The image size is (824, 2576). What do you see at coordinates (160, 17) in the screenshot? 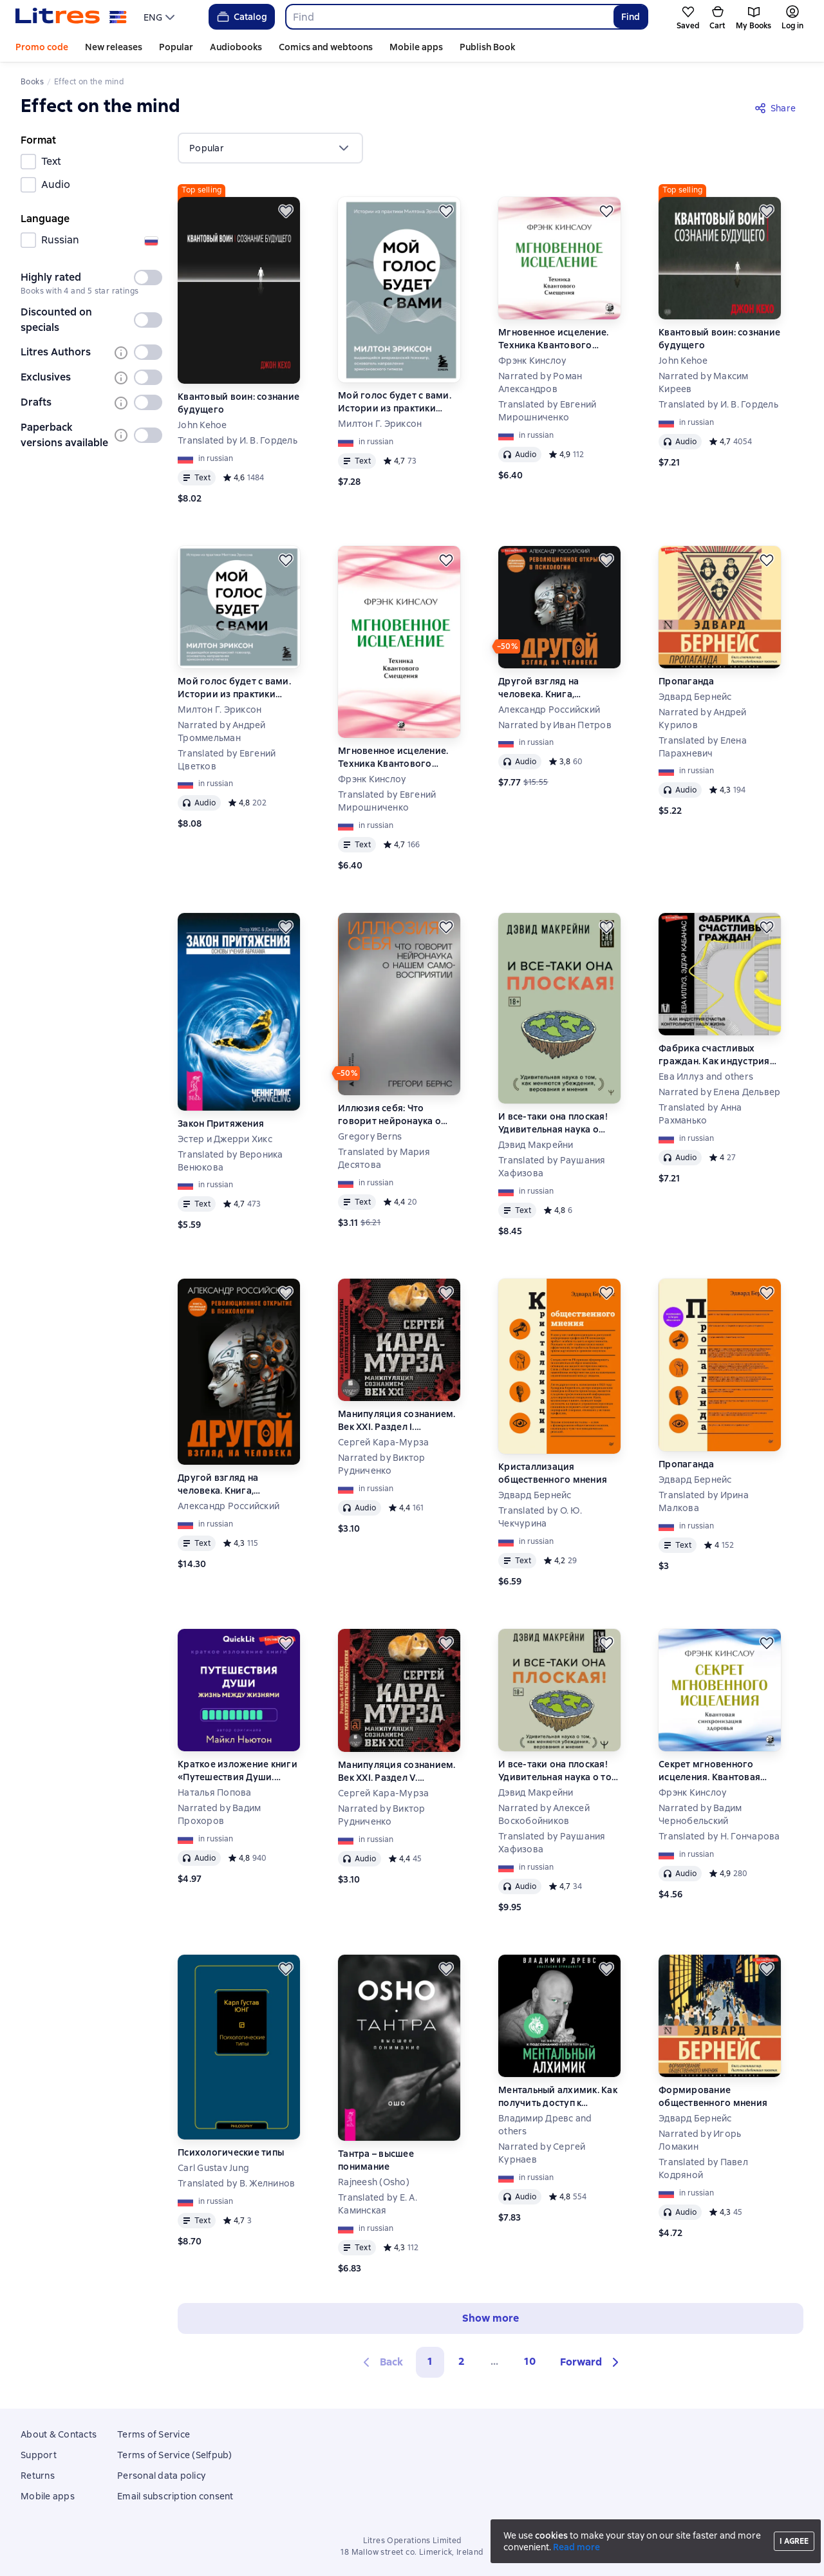
I see `[menu]` at bounding box center [160, 17].